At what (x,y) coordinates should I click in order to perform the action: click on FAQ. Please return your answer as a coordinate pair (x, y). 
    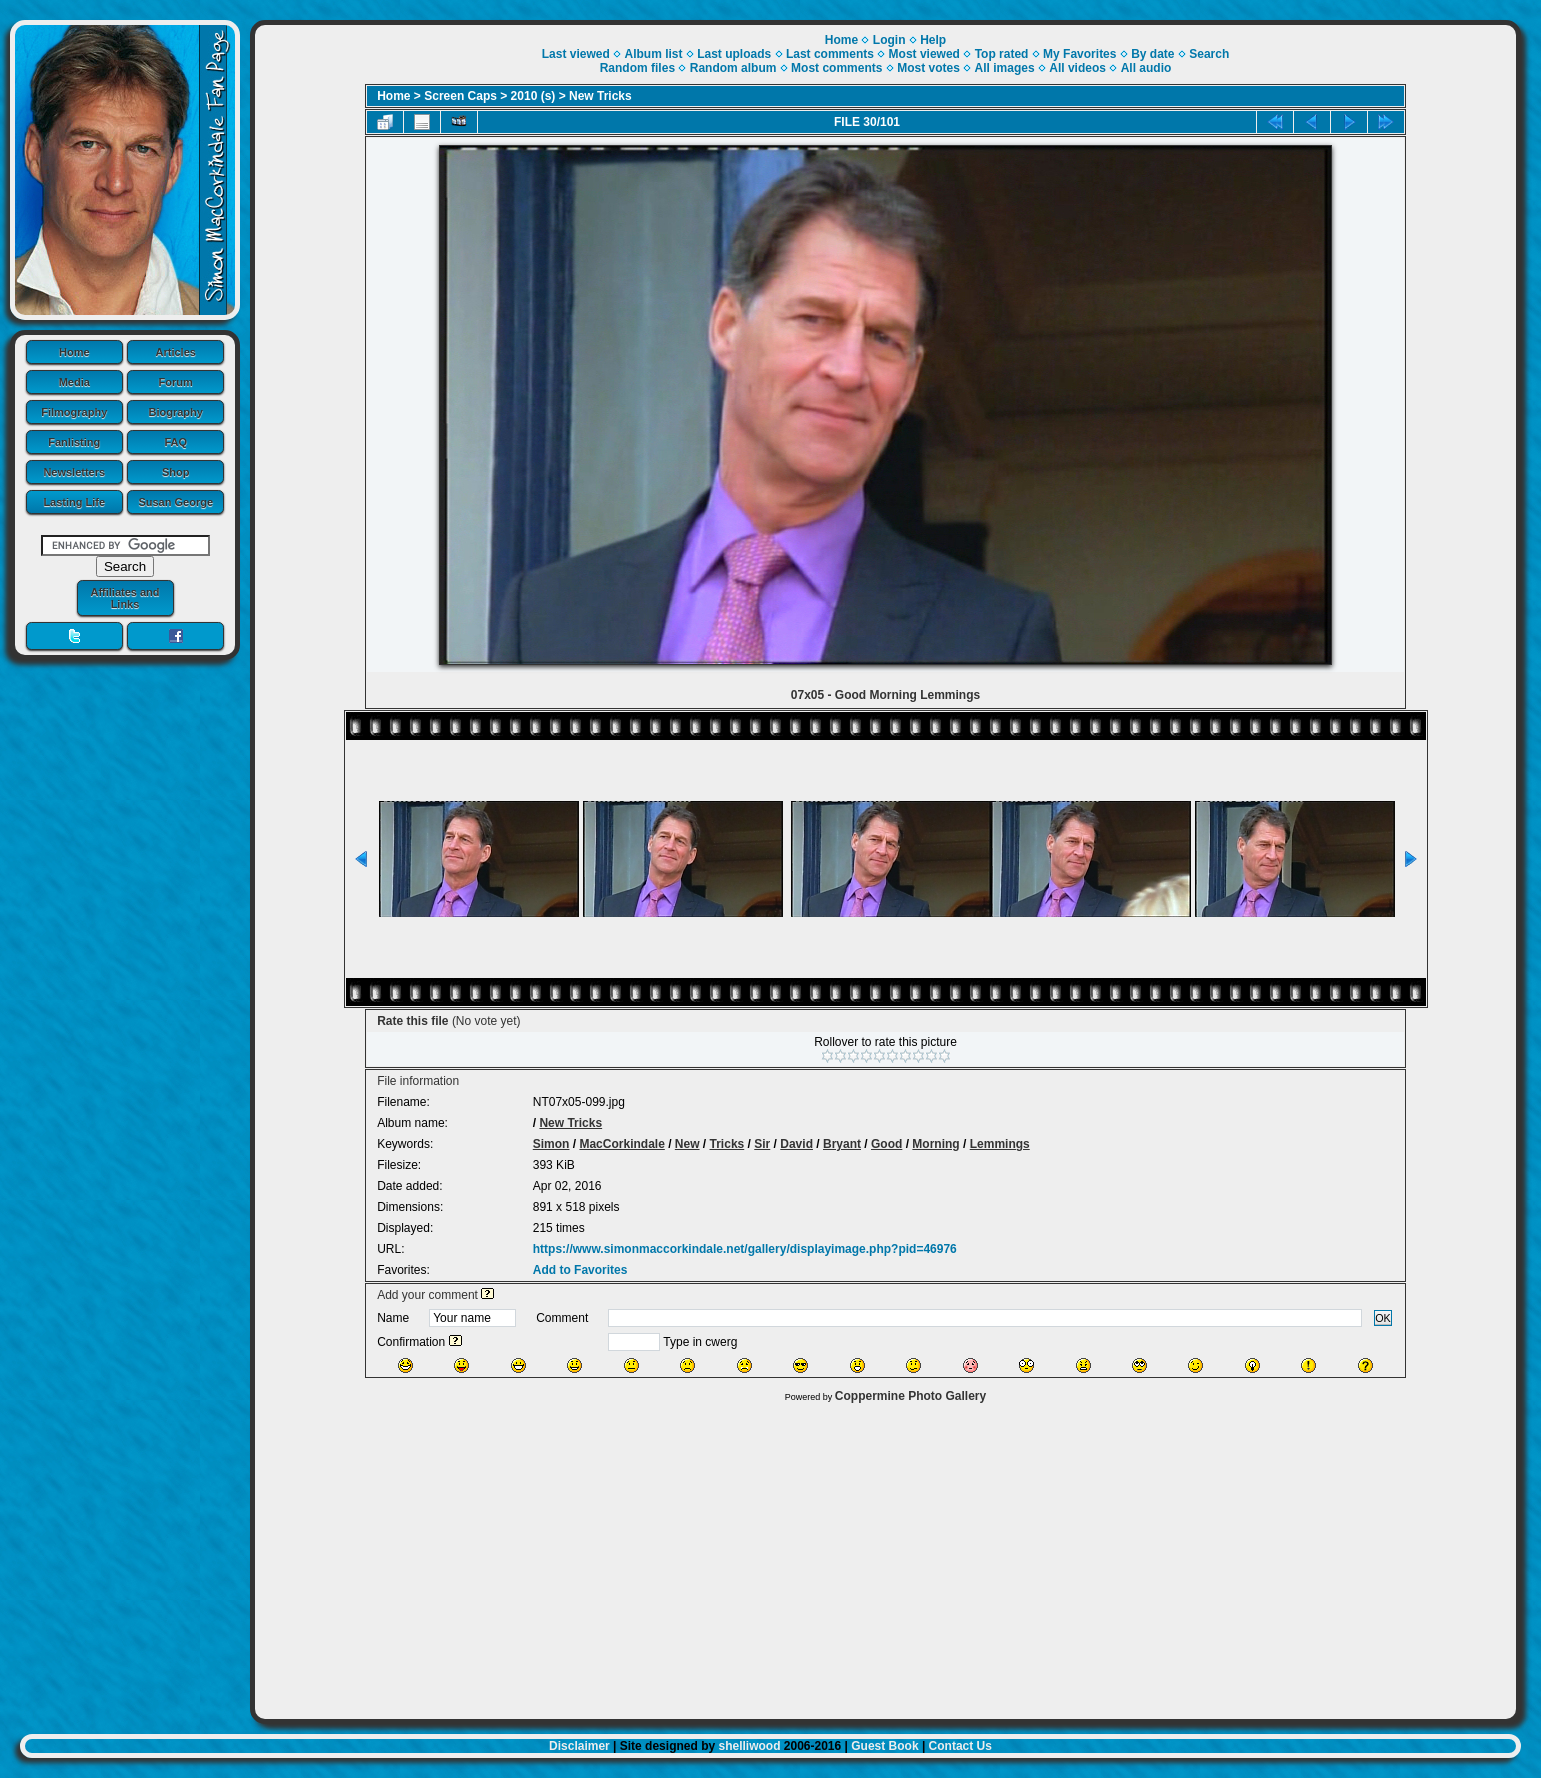
    Looking at the image, I should click on (175, 442).